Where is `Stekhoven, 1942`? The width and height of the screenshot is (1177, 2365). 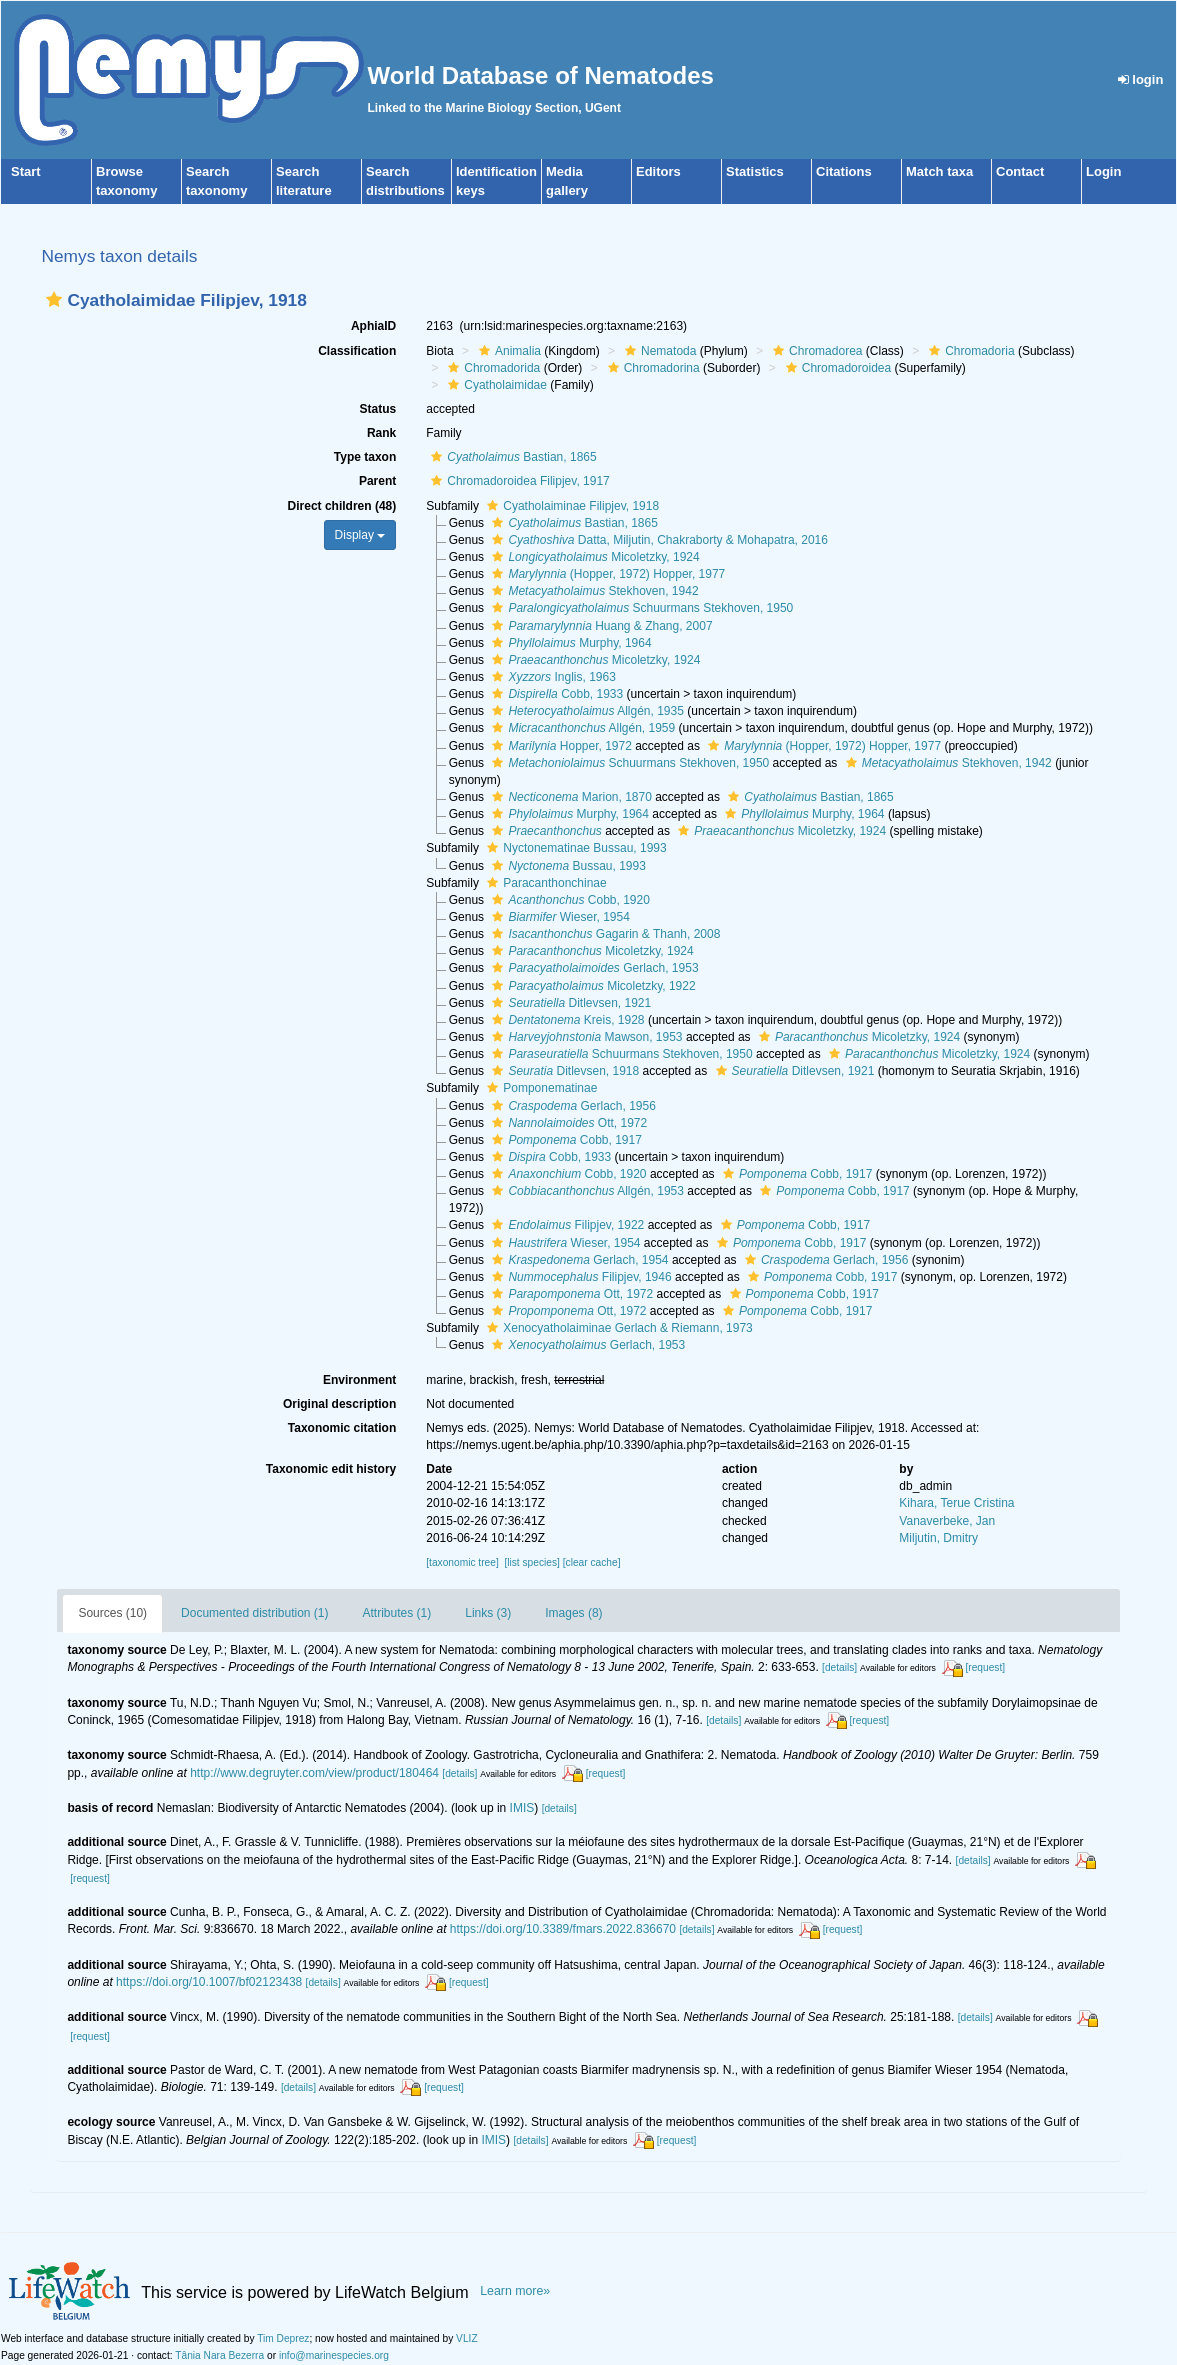 Stekhoven, 1942 is located at coordinates (592, 591).